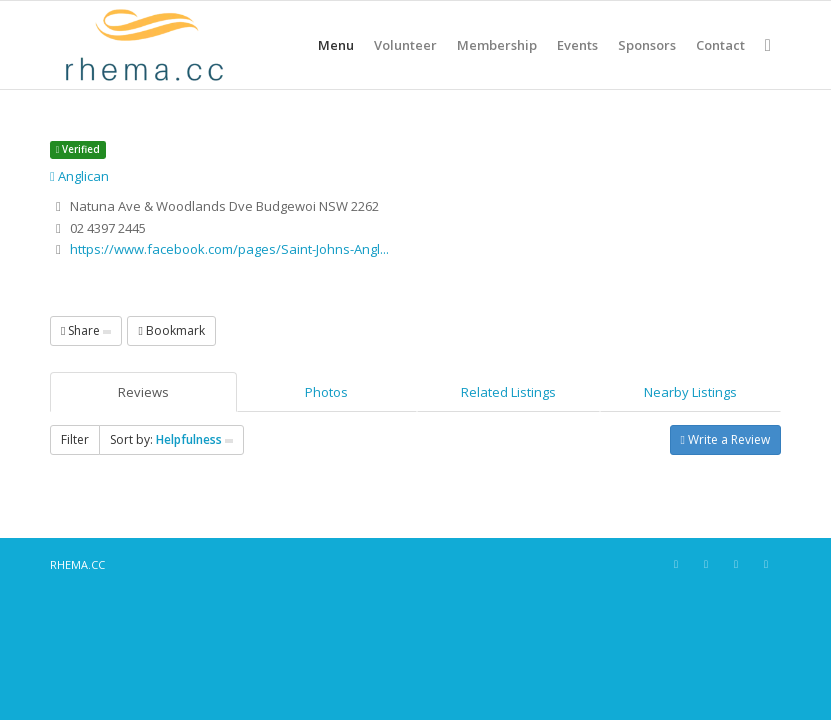  I want to click on [Link to Youtube], so click(766, 564).